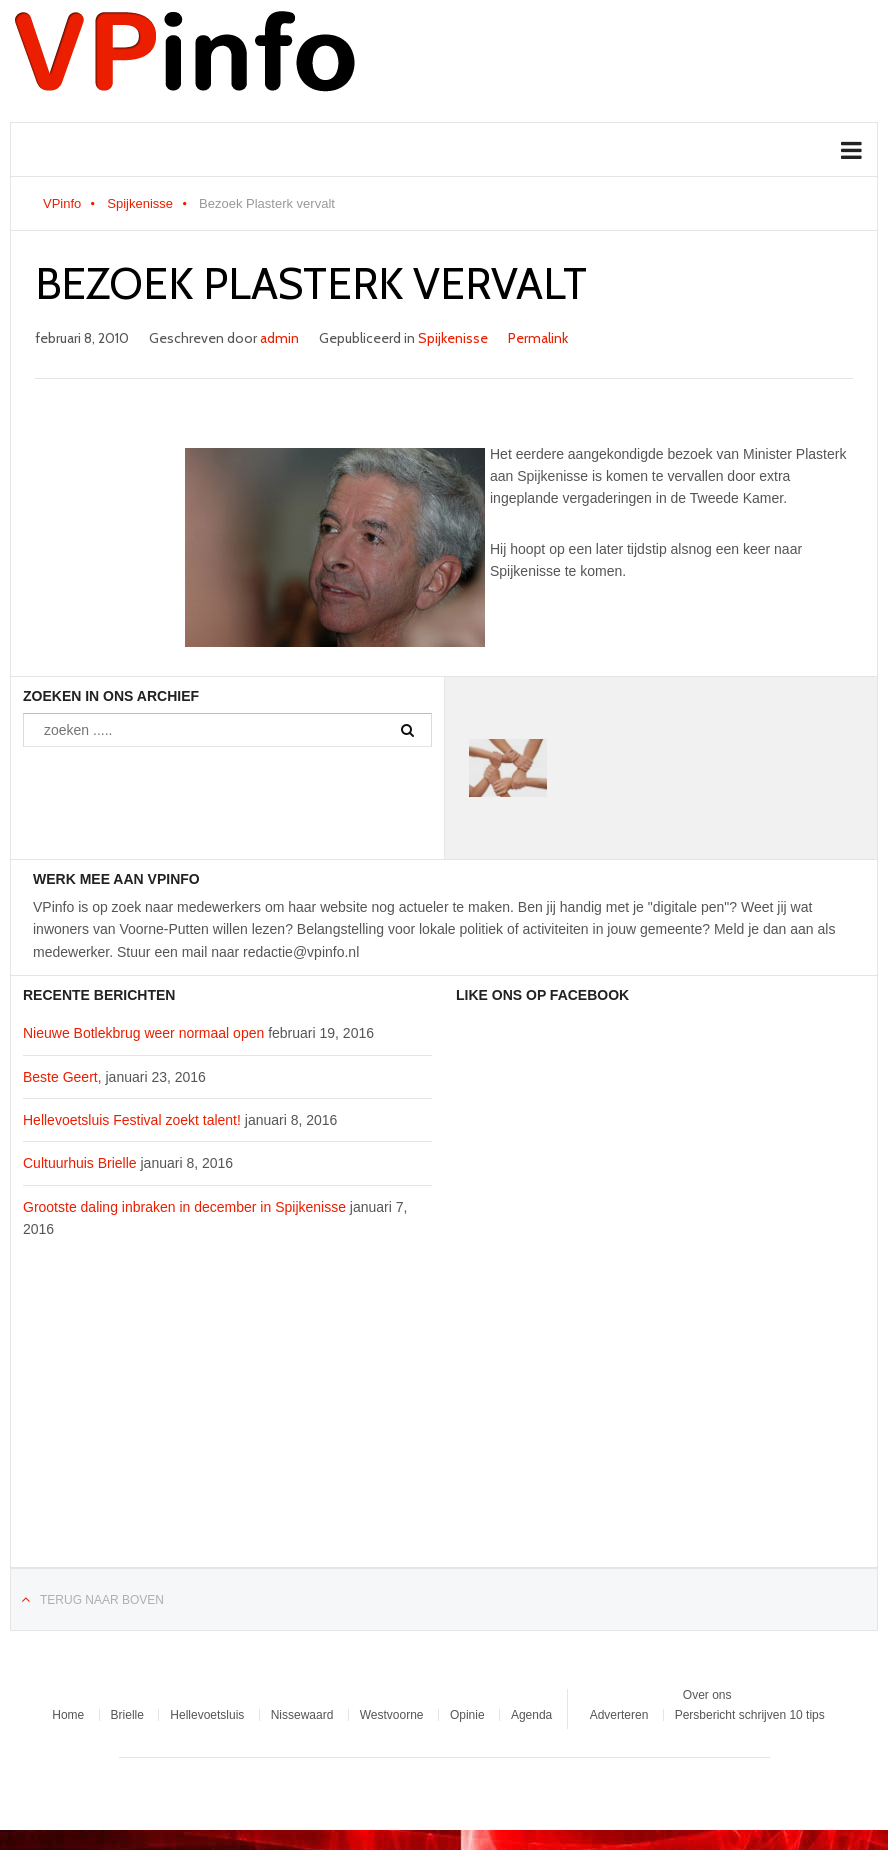 The height and width of the screenshot is (1850, 888). I want to click on Grootste daling inbraken in december in Spijkenisse, so click(184, 1207).